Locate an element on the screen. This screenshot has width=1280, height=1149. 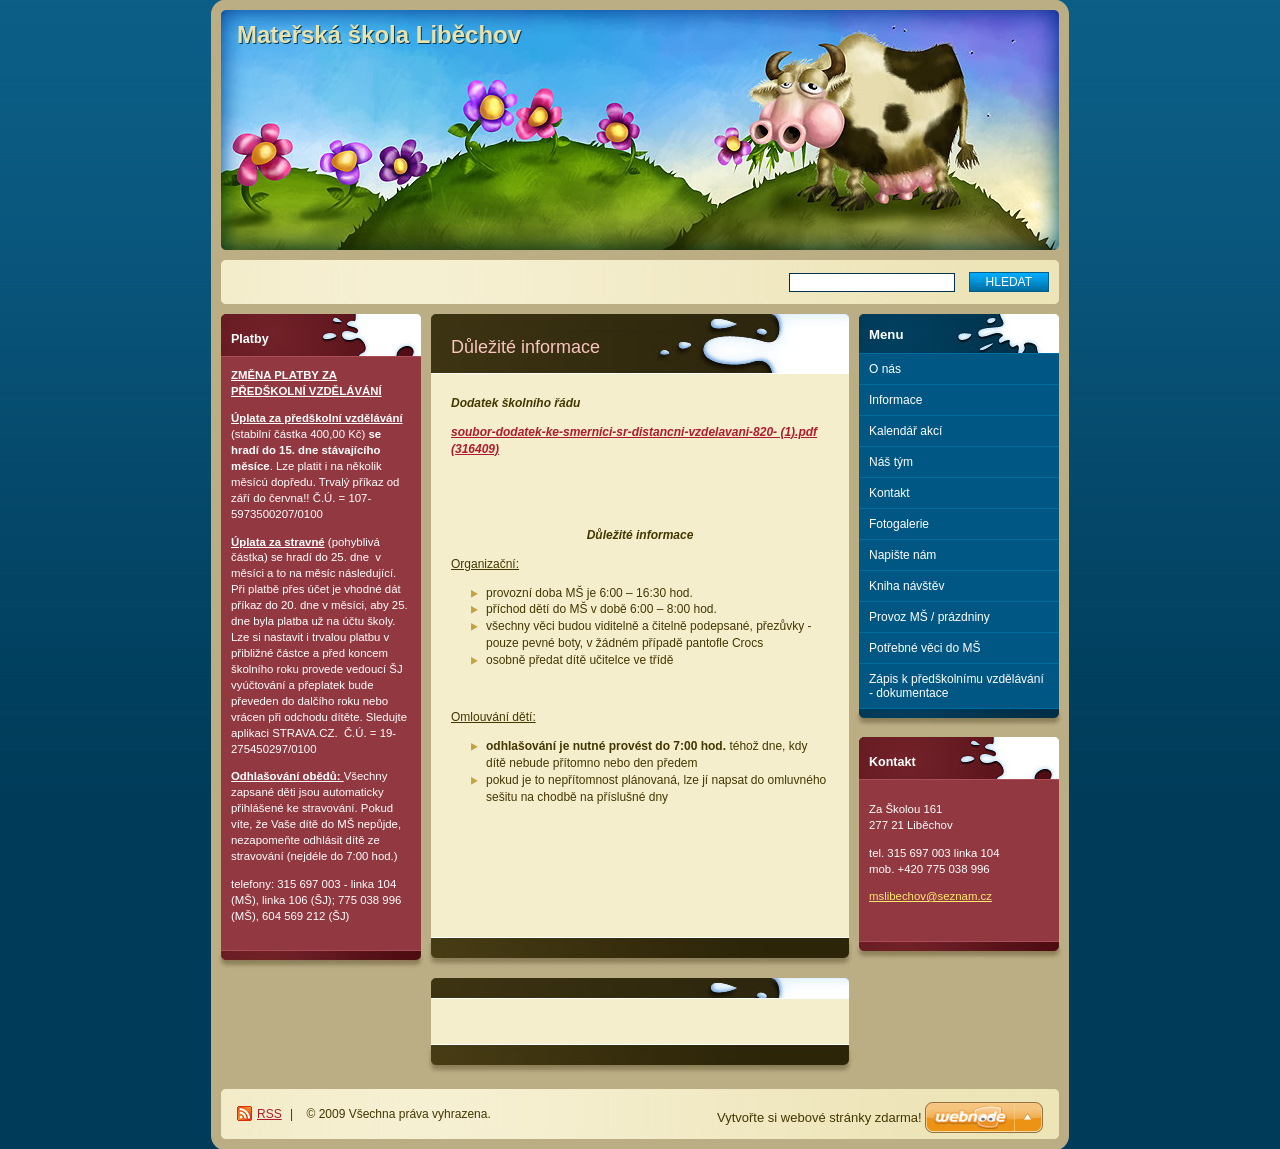
Informace is located at coordinates (895, 400).